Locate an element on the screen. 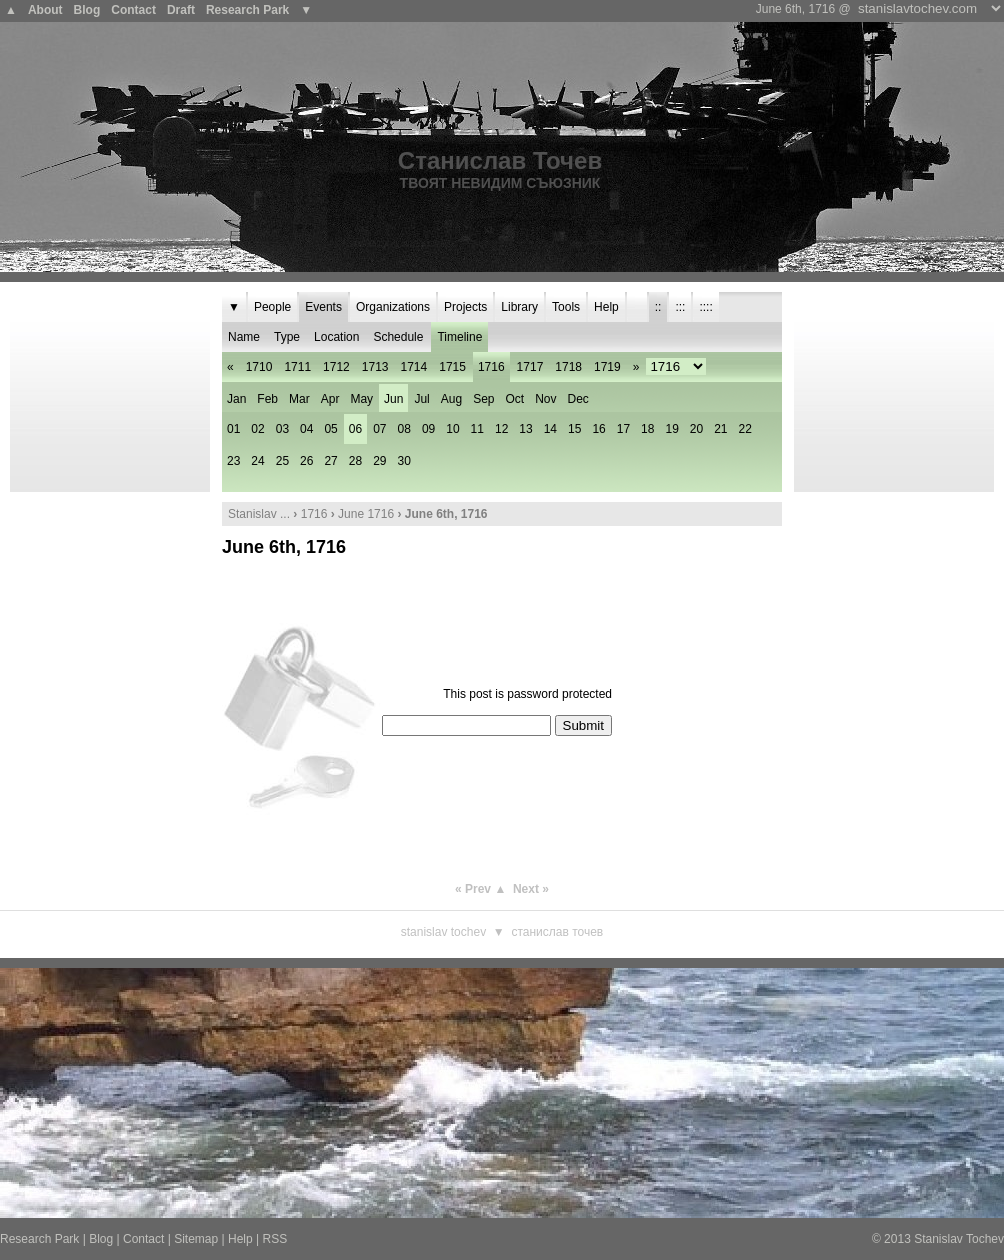 This screenshot has height=1260, width=1004. 1711 is located at coordinates (297, 367).